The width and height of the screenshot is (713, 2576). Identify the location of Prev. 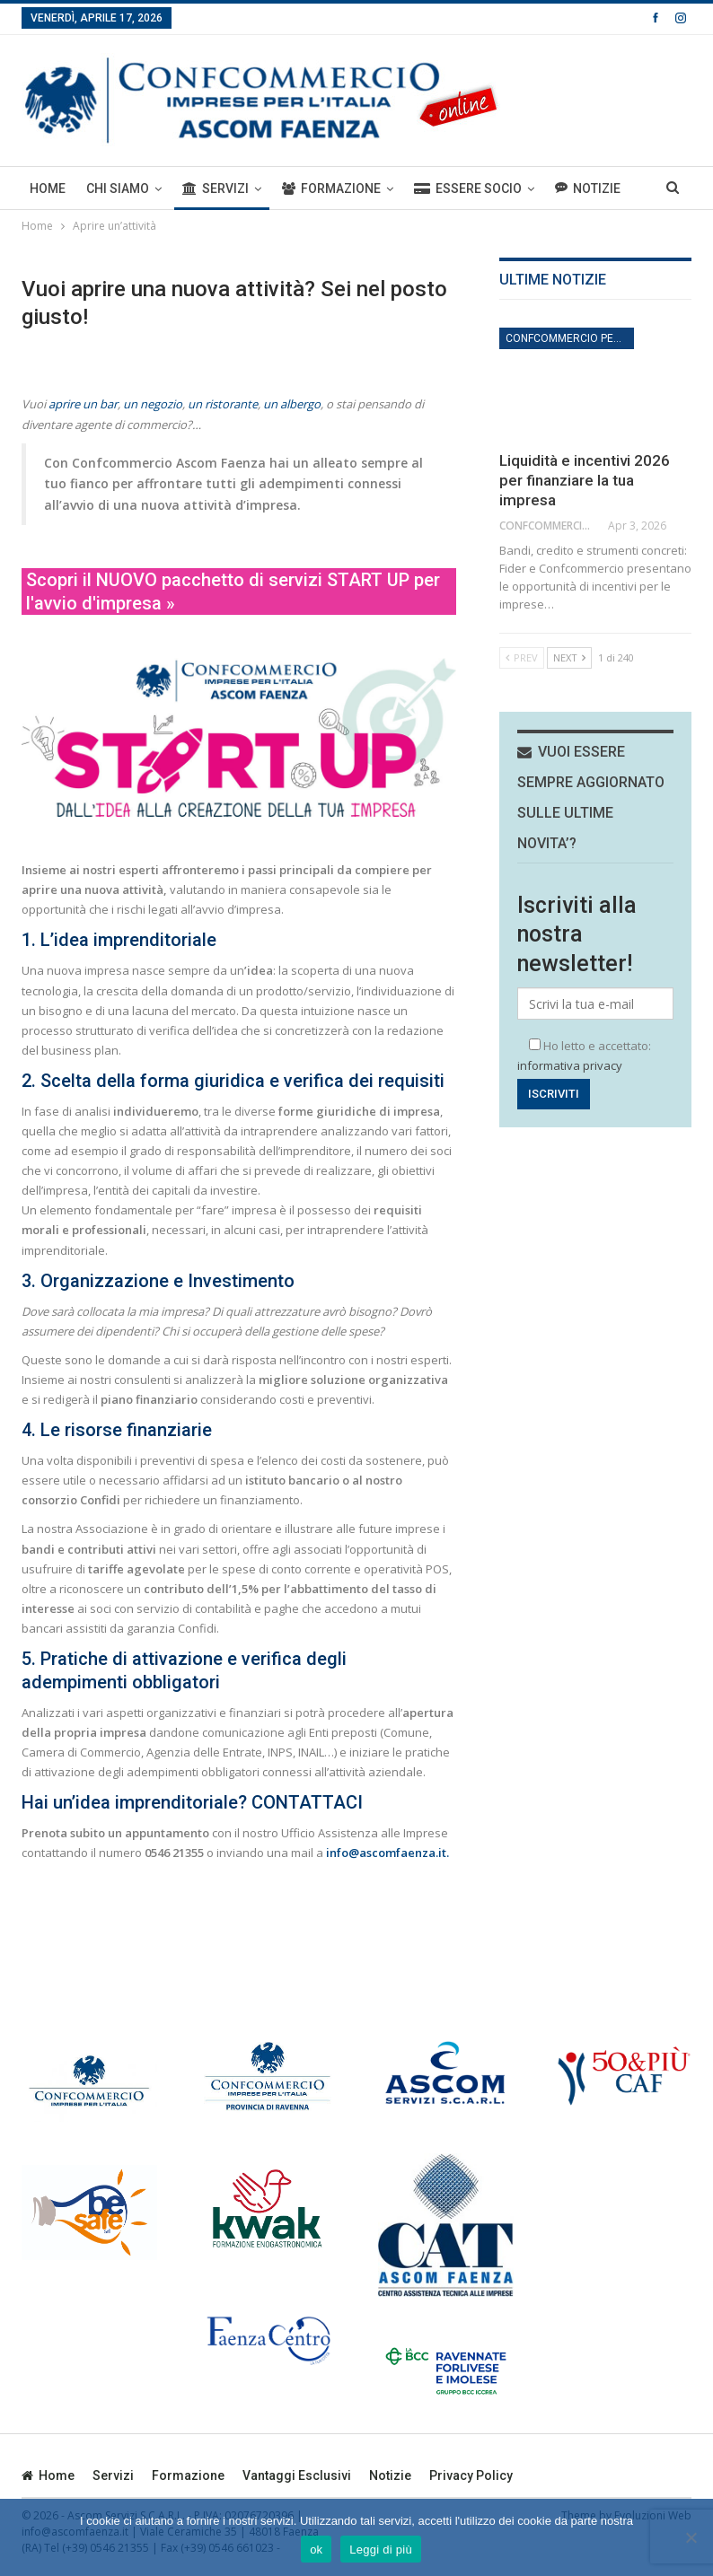
(522, 657).